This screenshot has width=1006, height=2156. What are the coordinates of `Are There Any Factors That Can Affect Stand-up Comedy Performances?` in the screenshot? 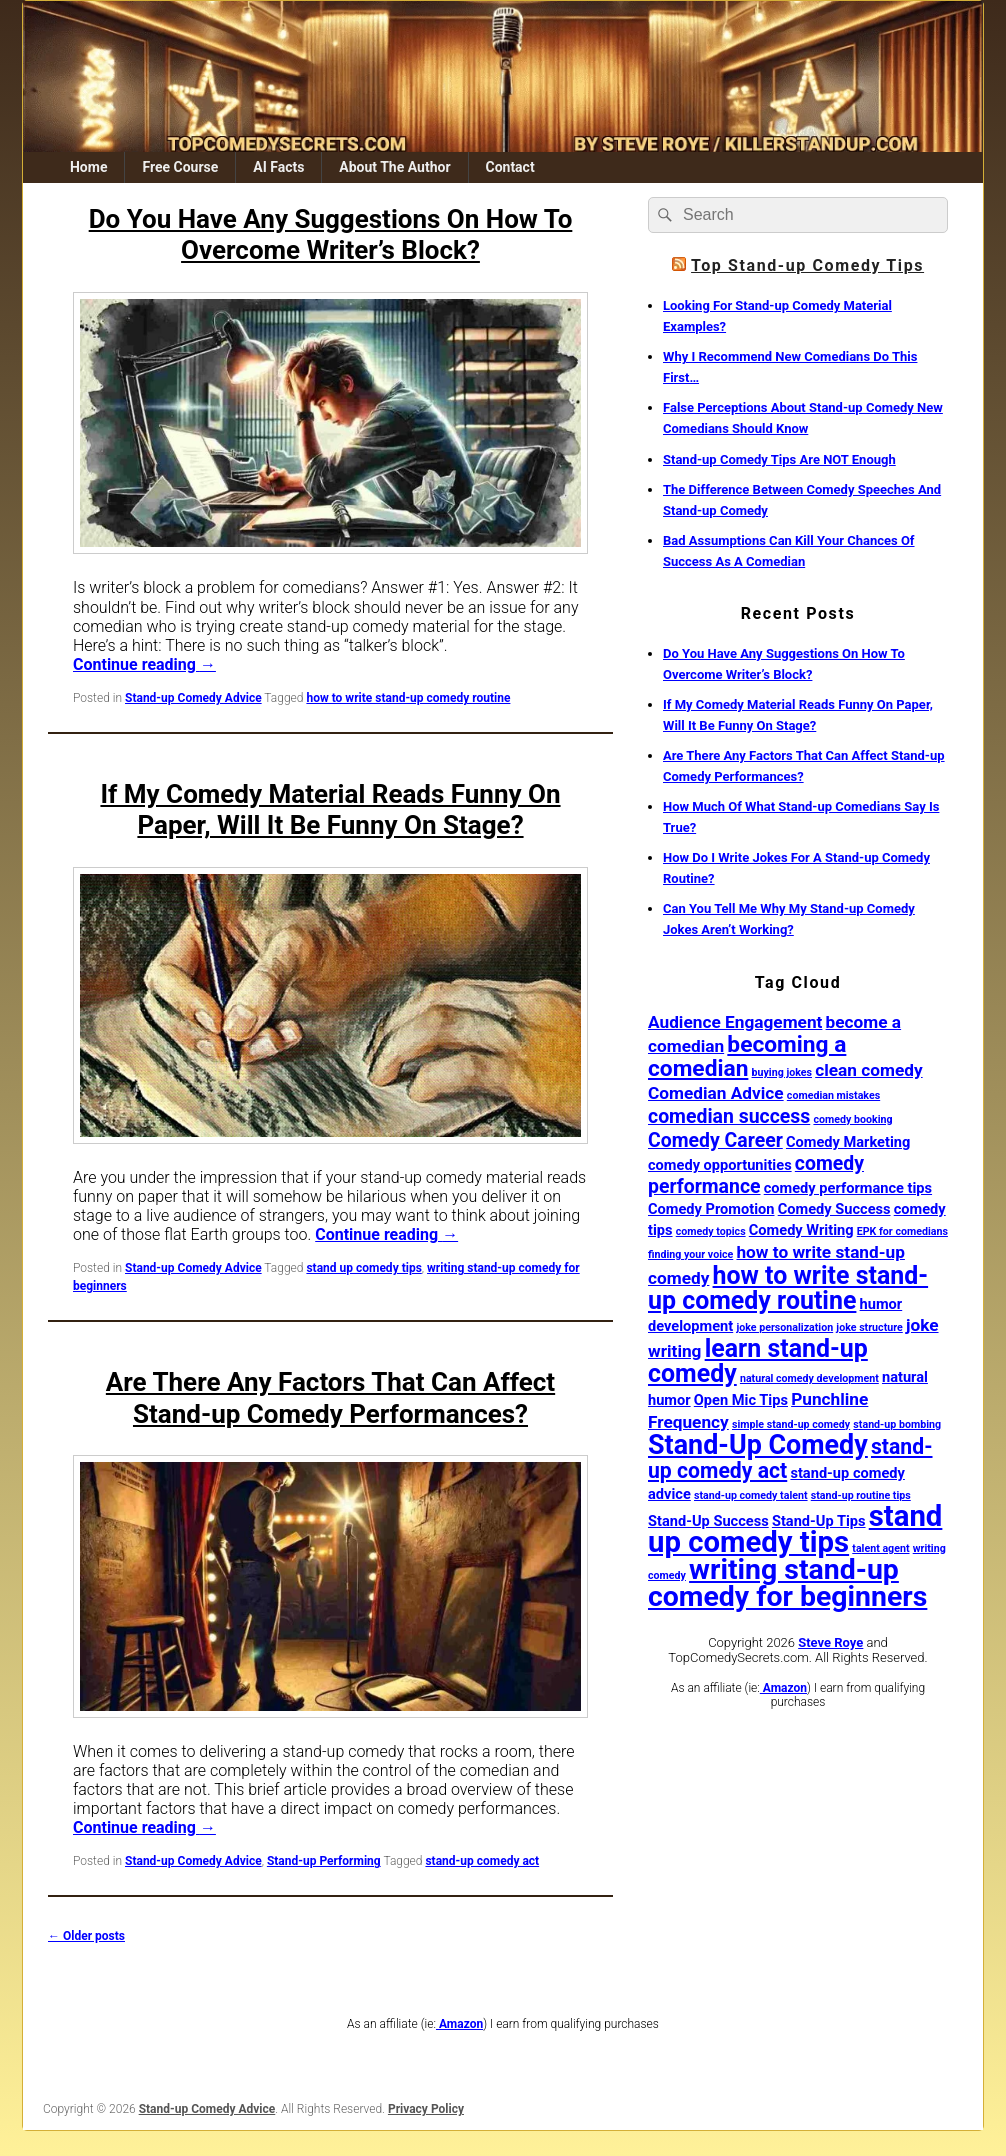 It's located at (330, 1397).